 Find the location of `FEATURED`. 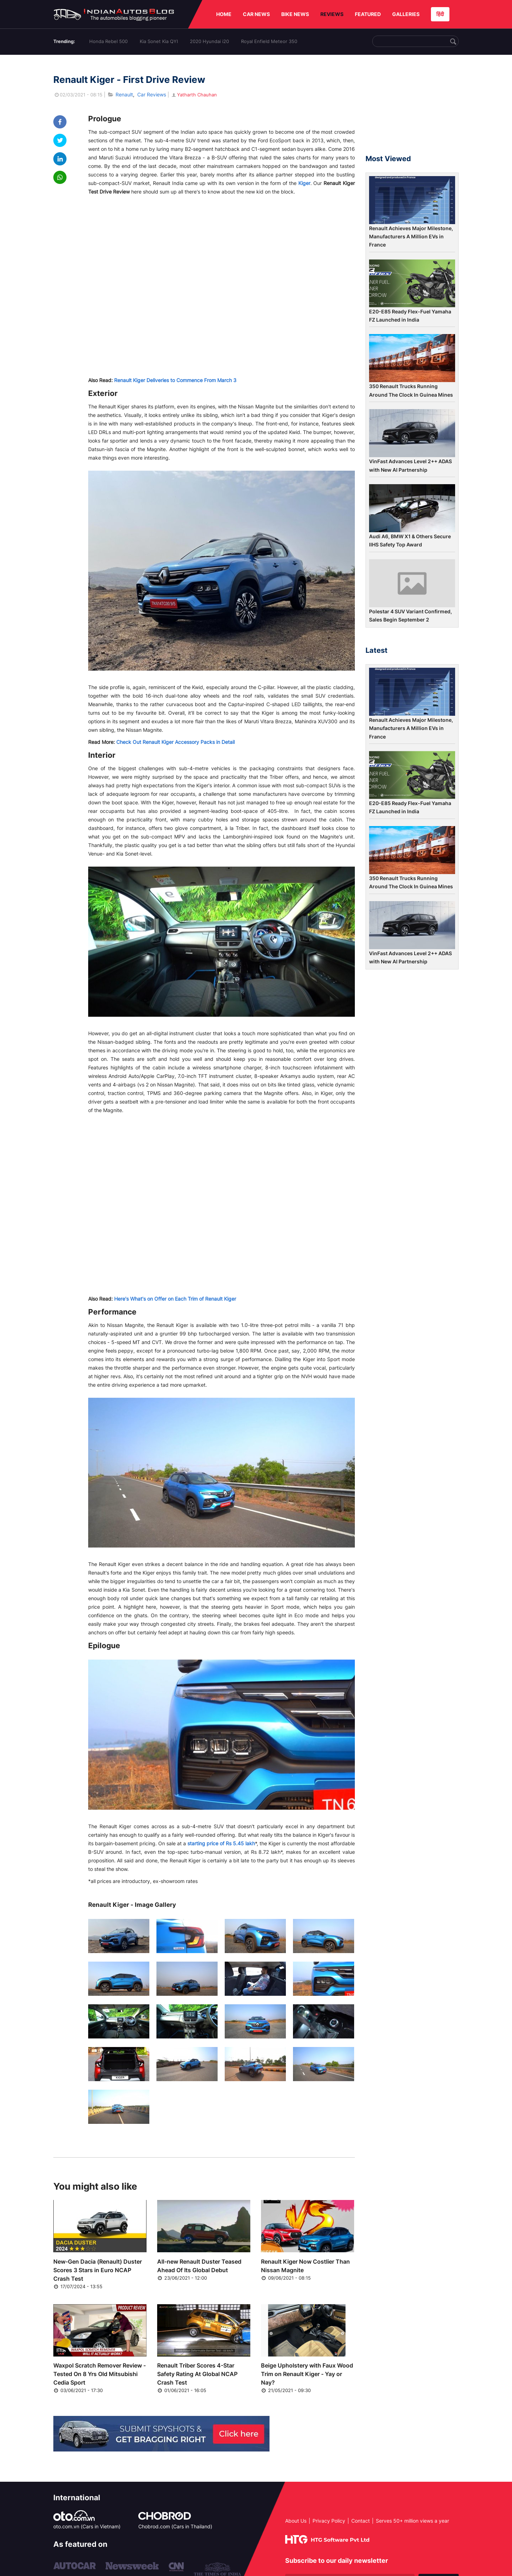

FEATURED is located at coordinates (368, 14).